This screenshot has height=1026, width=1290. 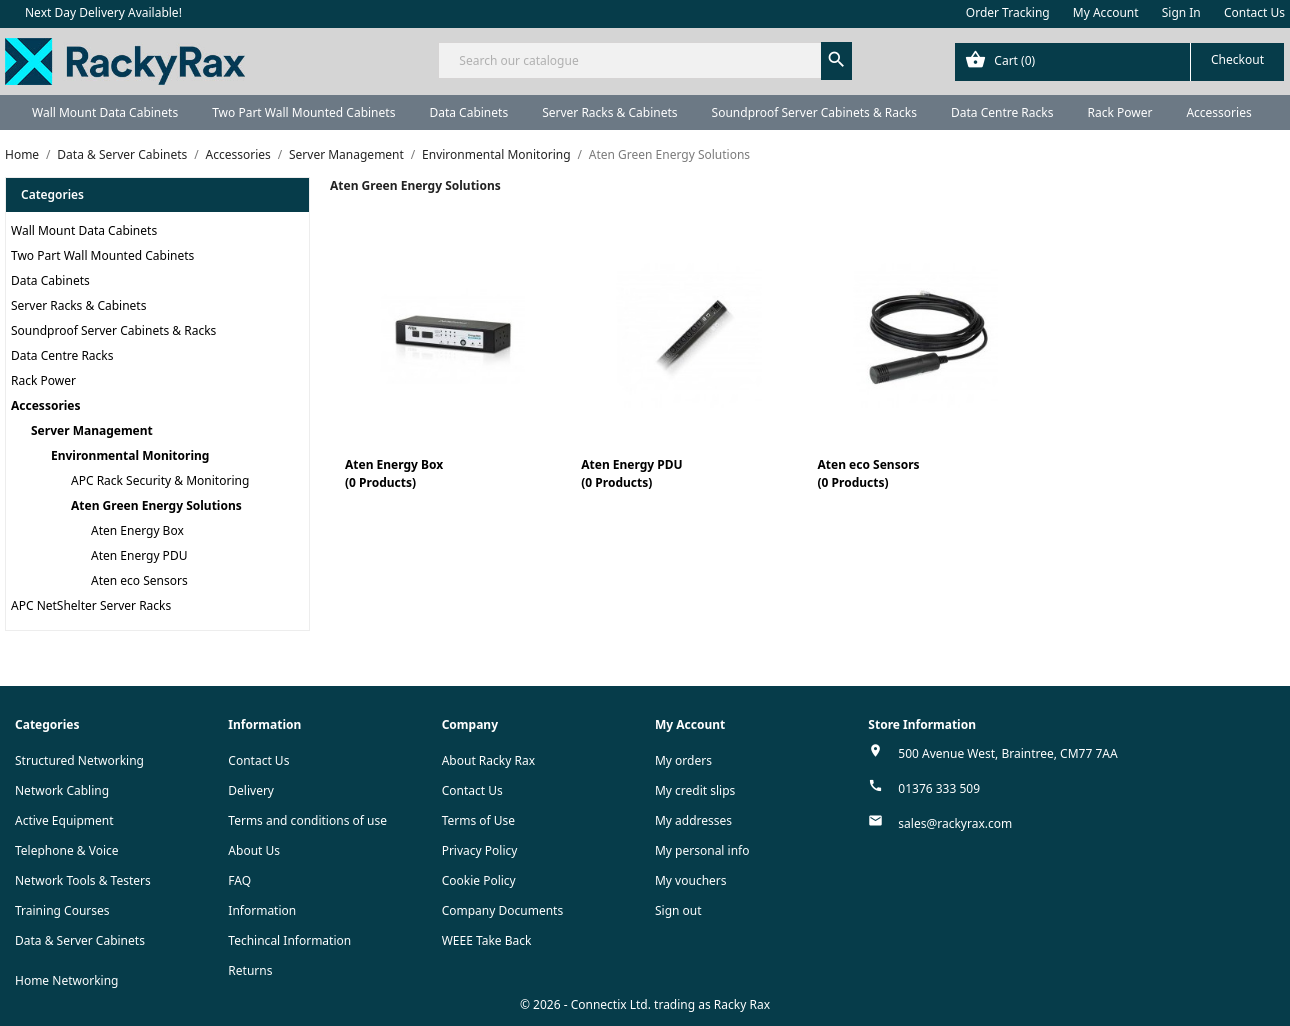 I want to click on Delivery, so click(x=251, y=790).